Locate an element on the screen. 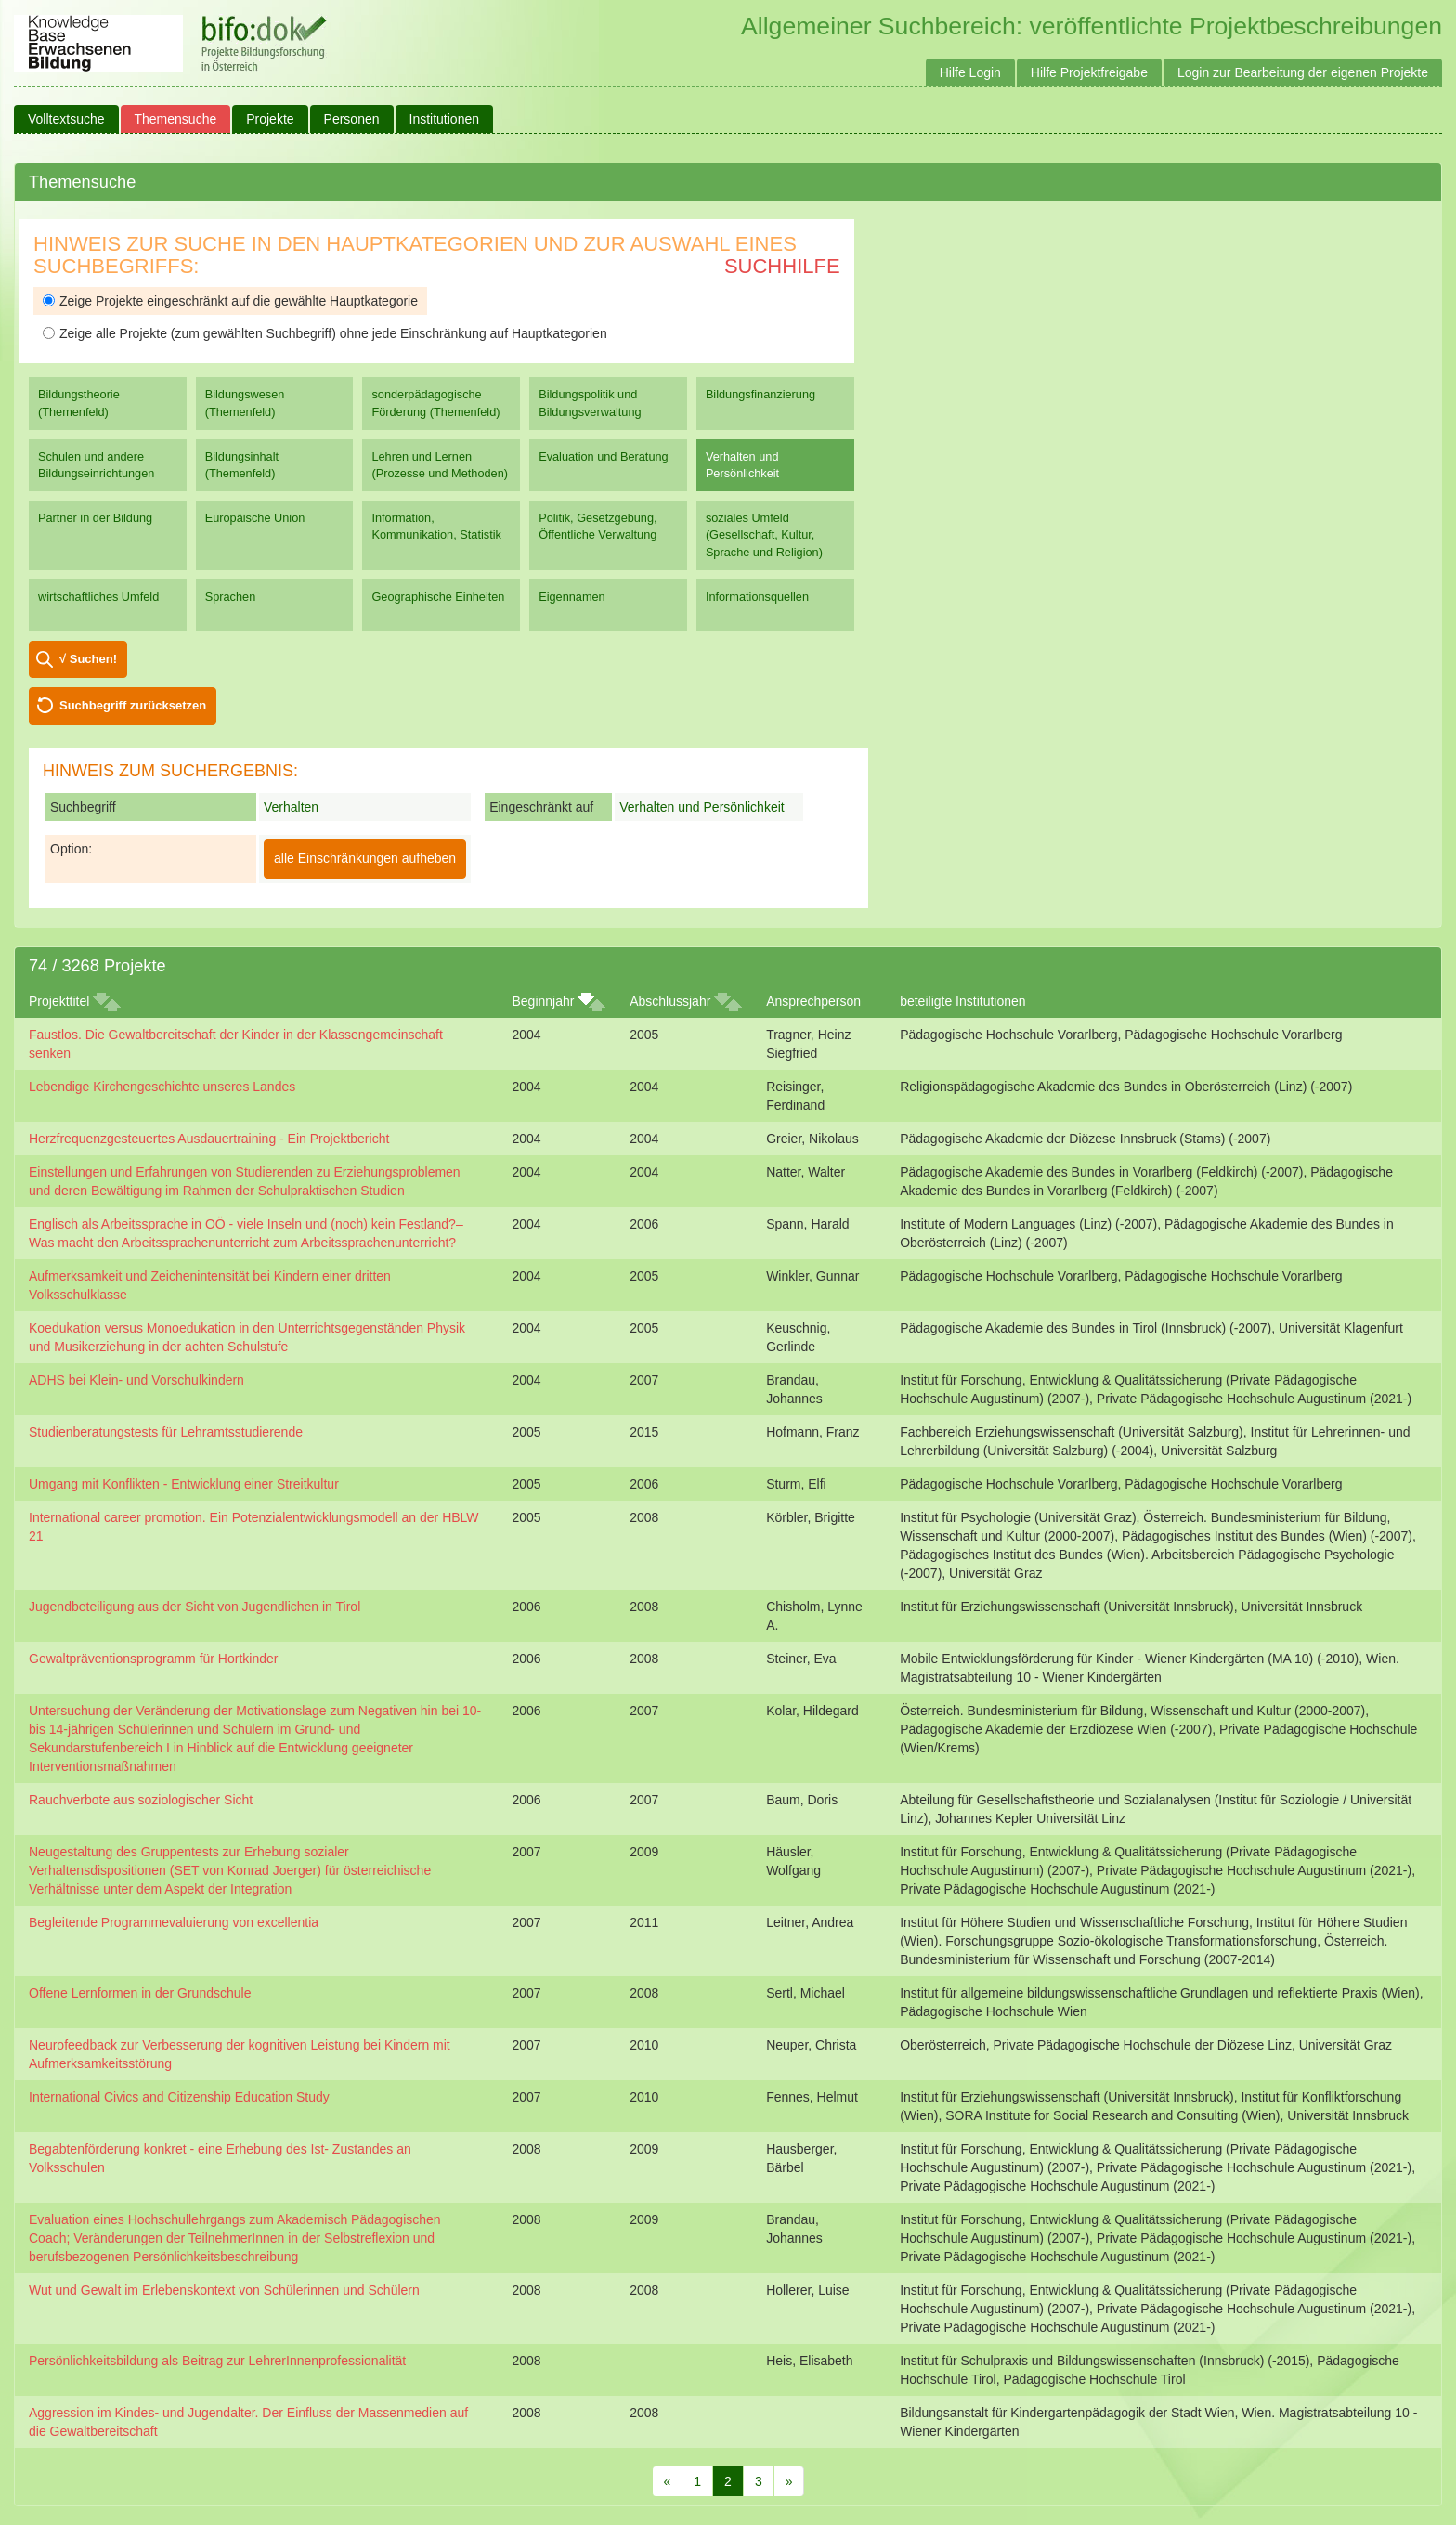  sonderpädagogische Förderung (Themenfeld) is located at coordinates (435, 402).